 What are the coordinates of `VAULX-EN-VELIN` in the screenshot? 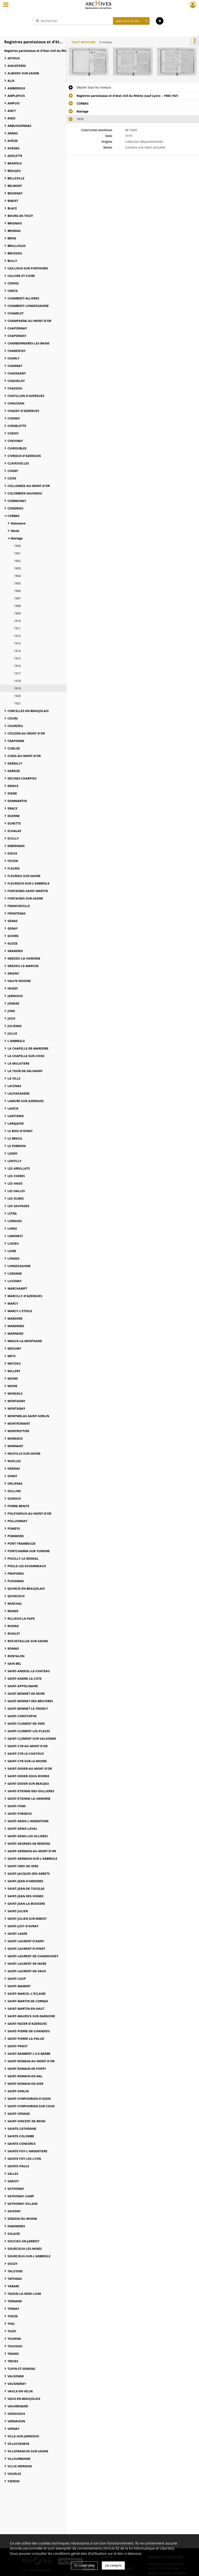 It's located at (20, 2391).